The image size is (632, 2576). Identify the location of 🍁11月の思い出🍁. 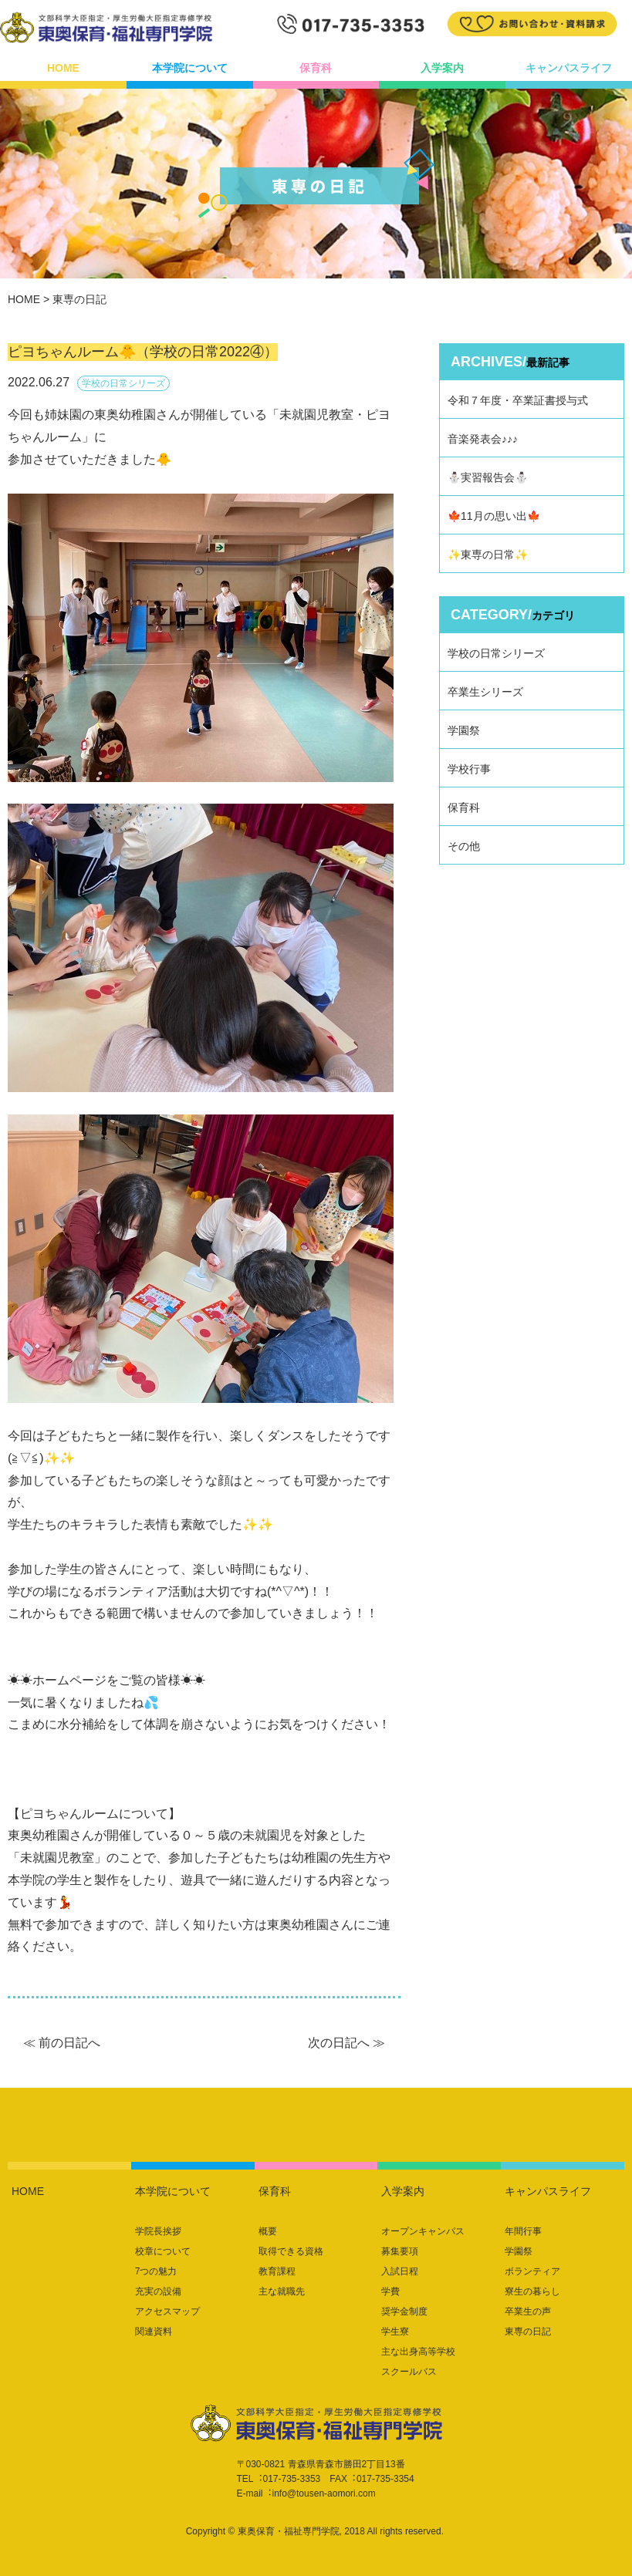
(494, 516).